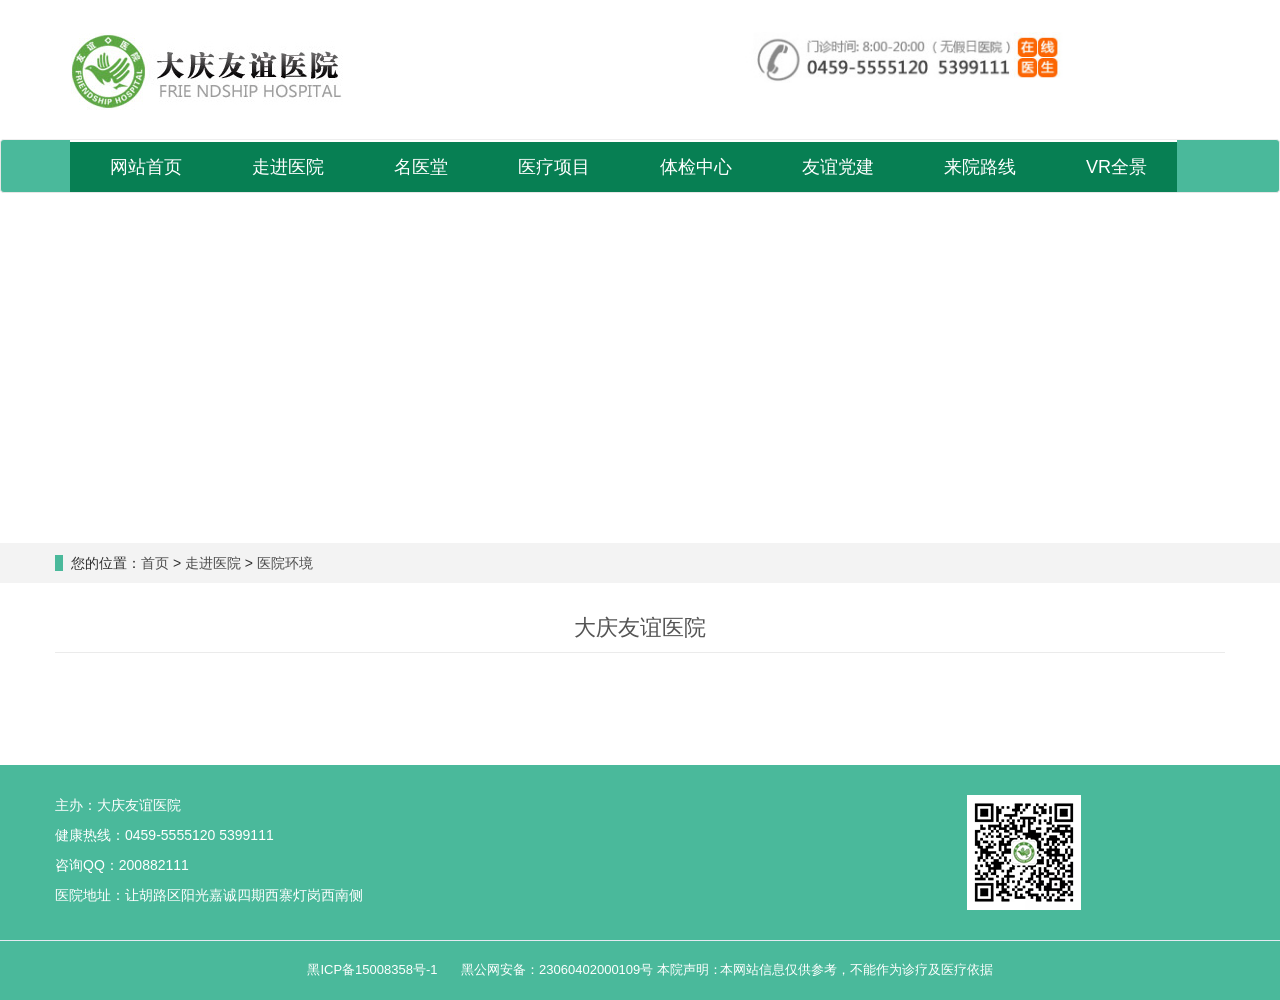 The image size is (1280, 1000). I want to click on 首页, so click(155, 563).